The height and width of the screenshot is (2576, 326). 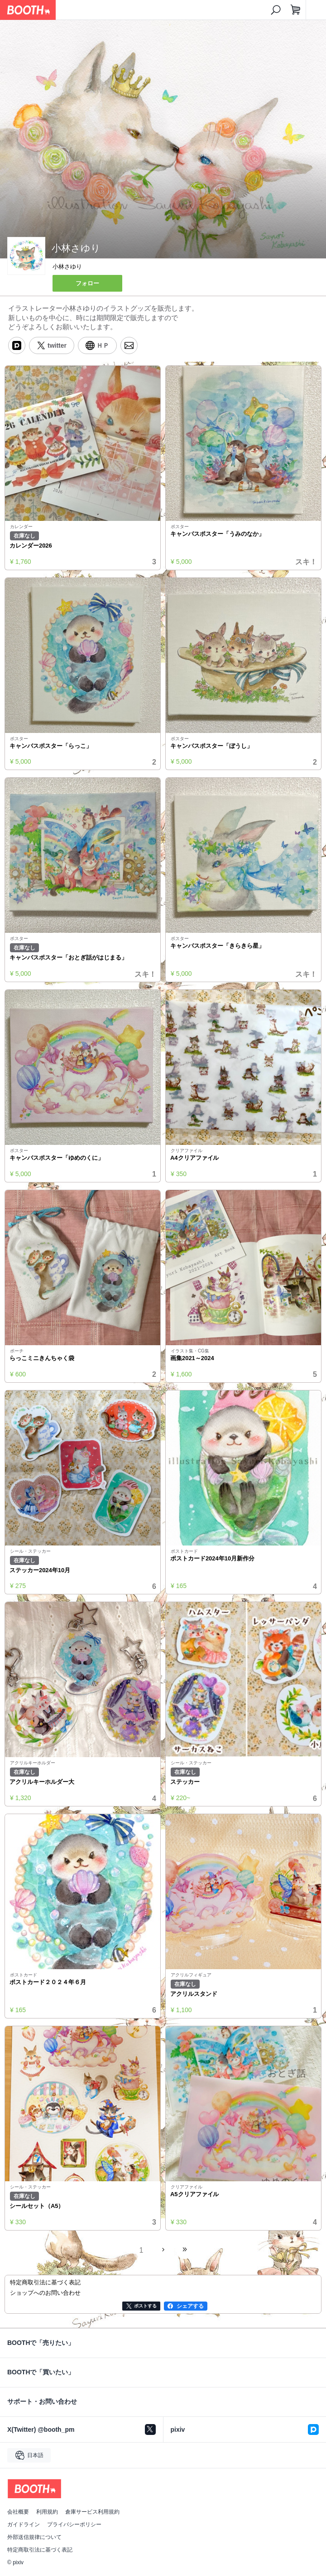 I want to click on キャンバスポスター「ゆめのくに」, so click(x=57, y=1157).